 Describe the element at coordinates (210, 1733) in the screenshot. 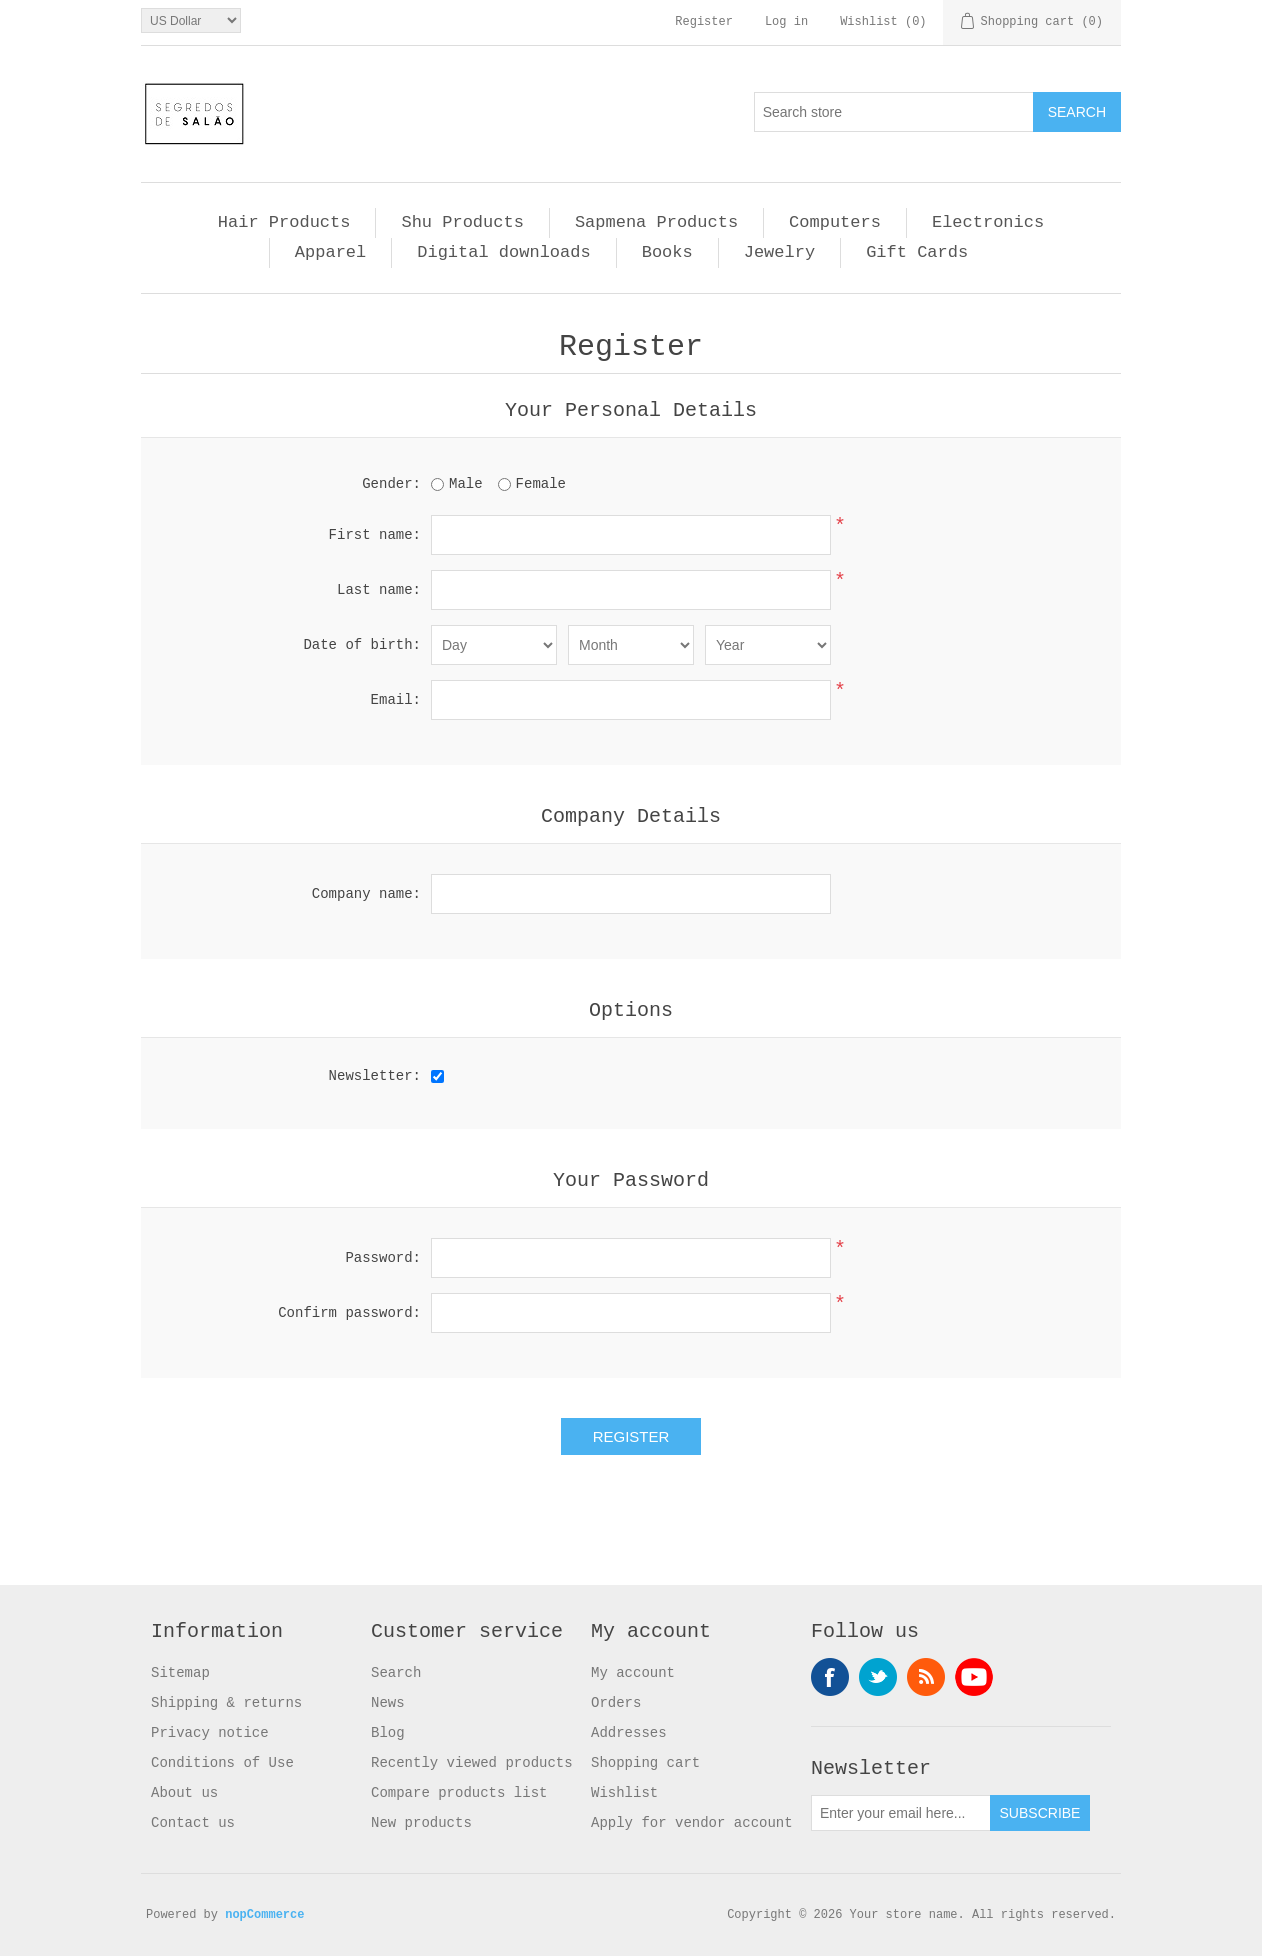

I see `Privacy notice` at that location.